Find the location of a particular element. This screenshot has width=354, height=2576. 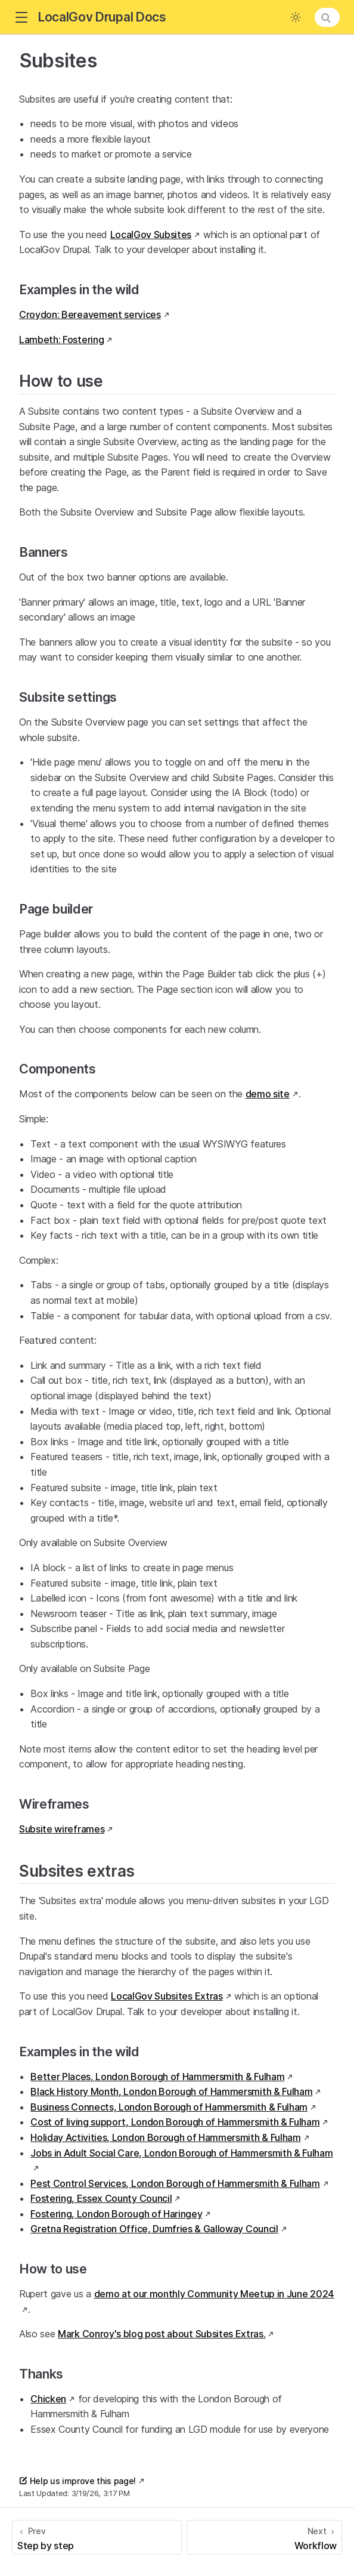

Gretna Registration Office, Dumfries & Galloway Council is located at coordinates (154, 2229).